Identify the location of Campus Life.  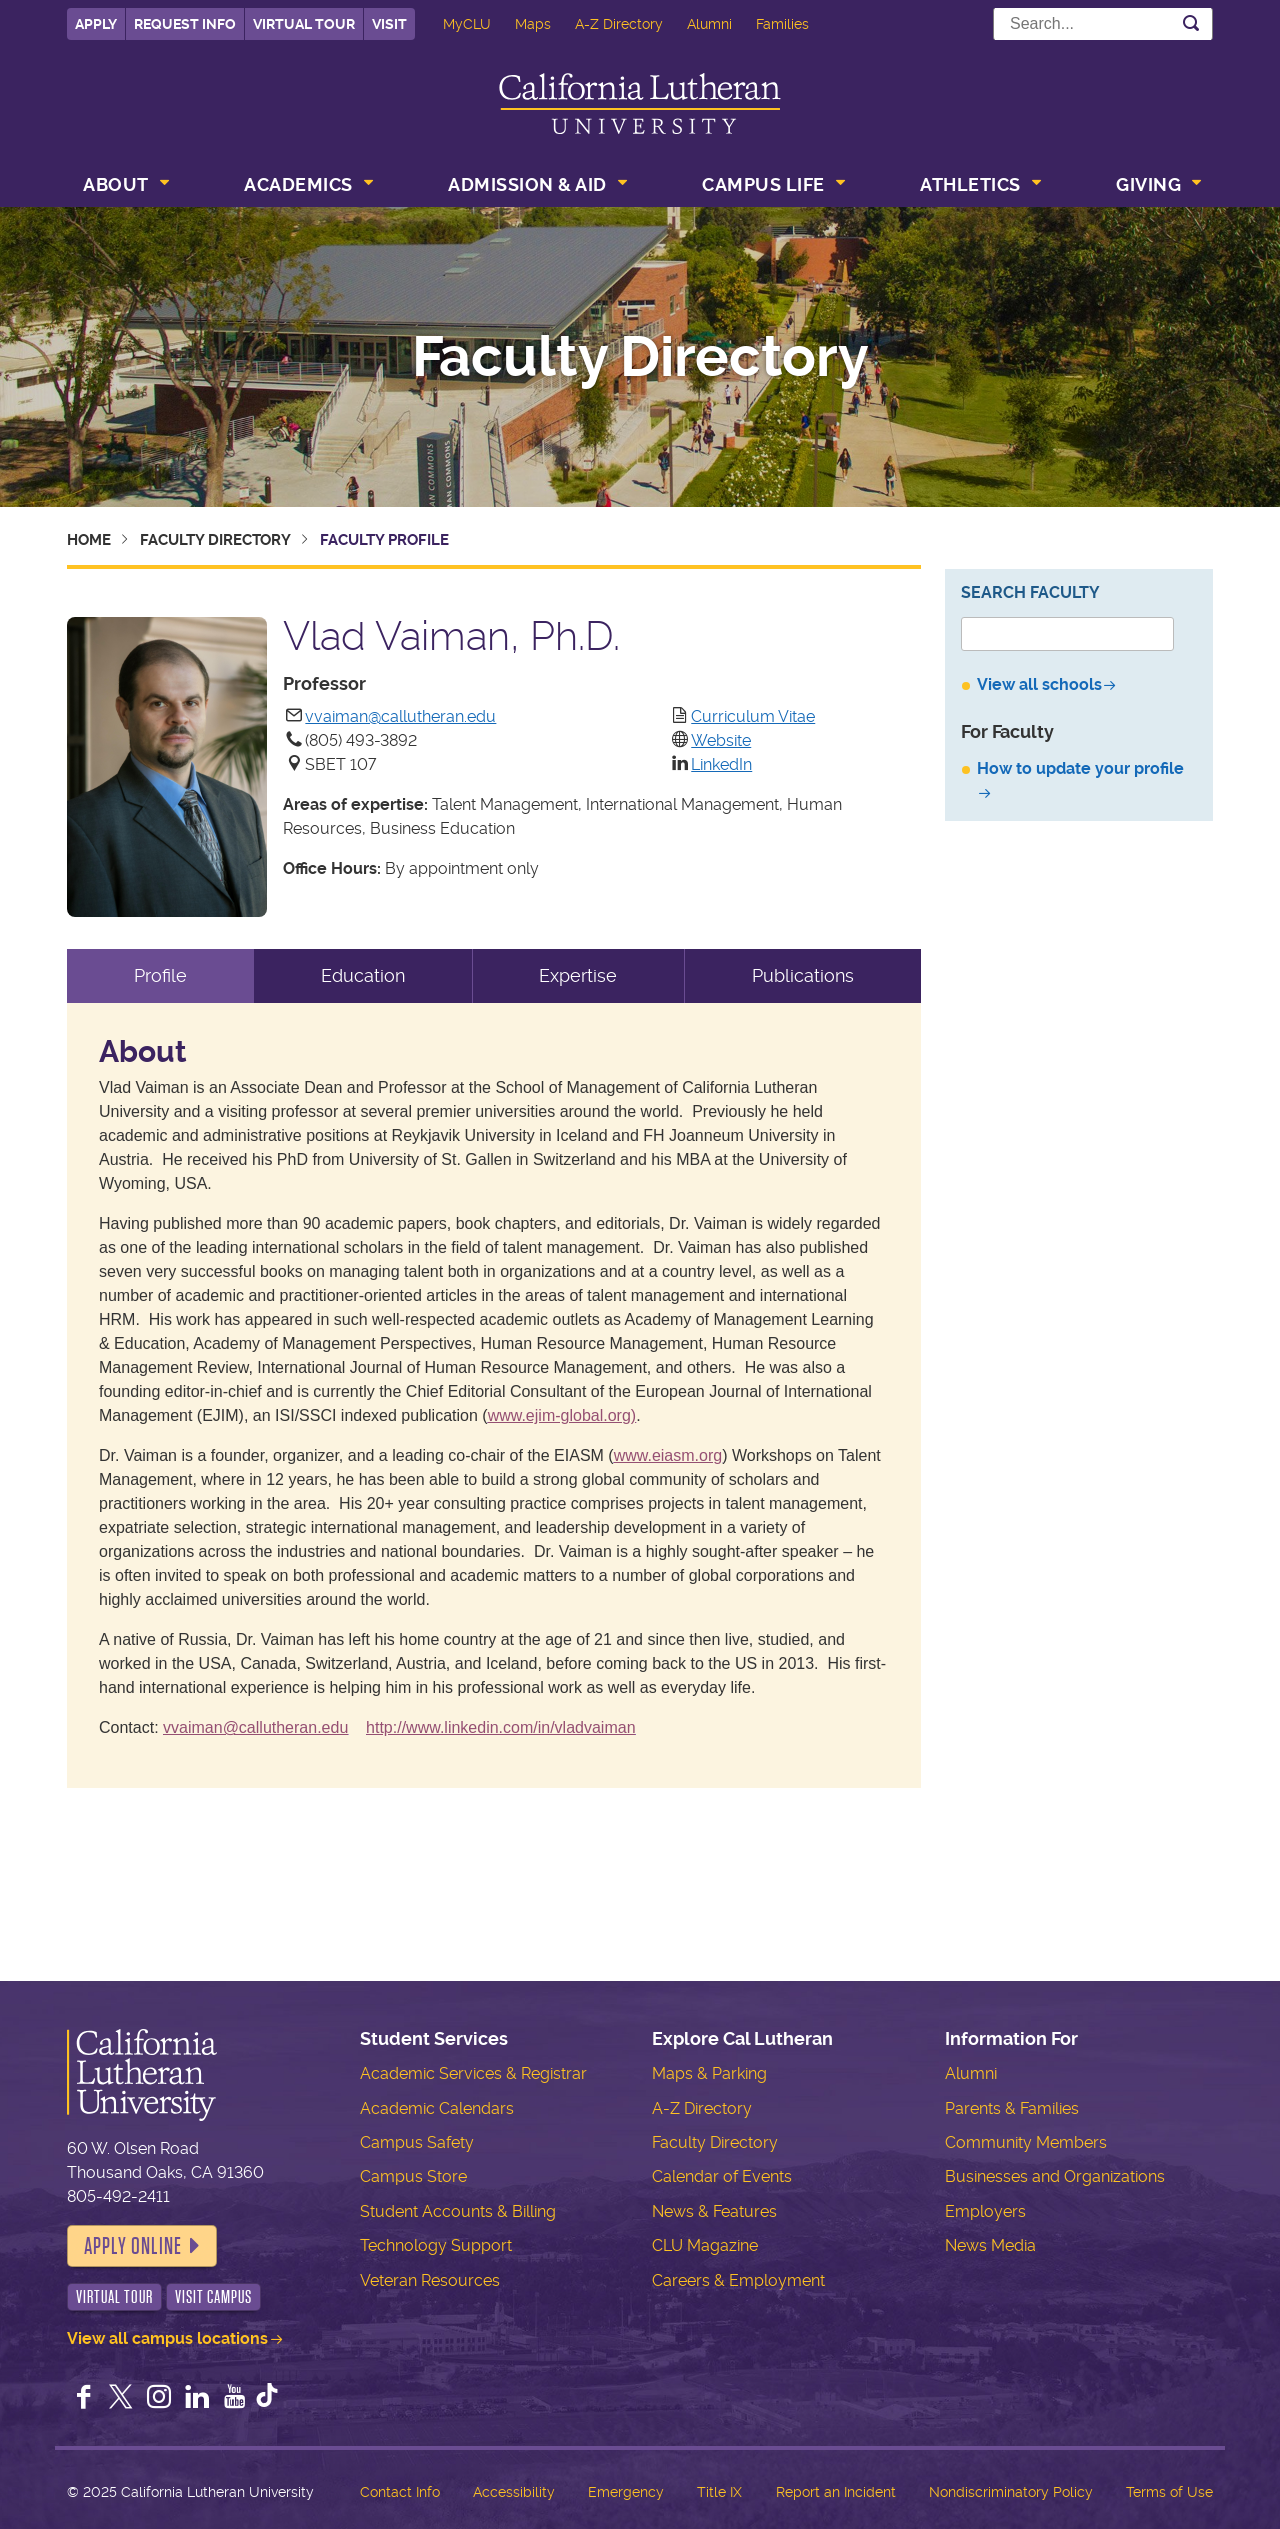
(763, 184).